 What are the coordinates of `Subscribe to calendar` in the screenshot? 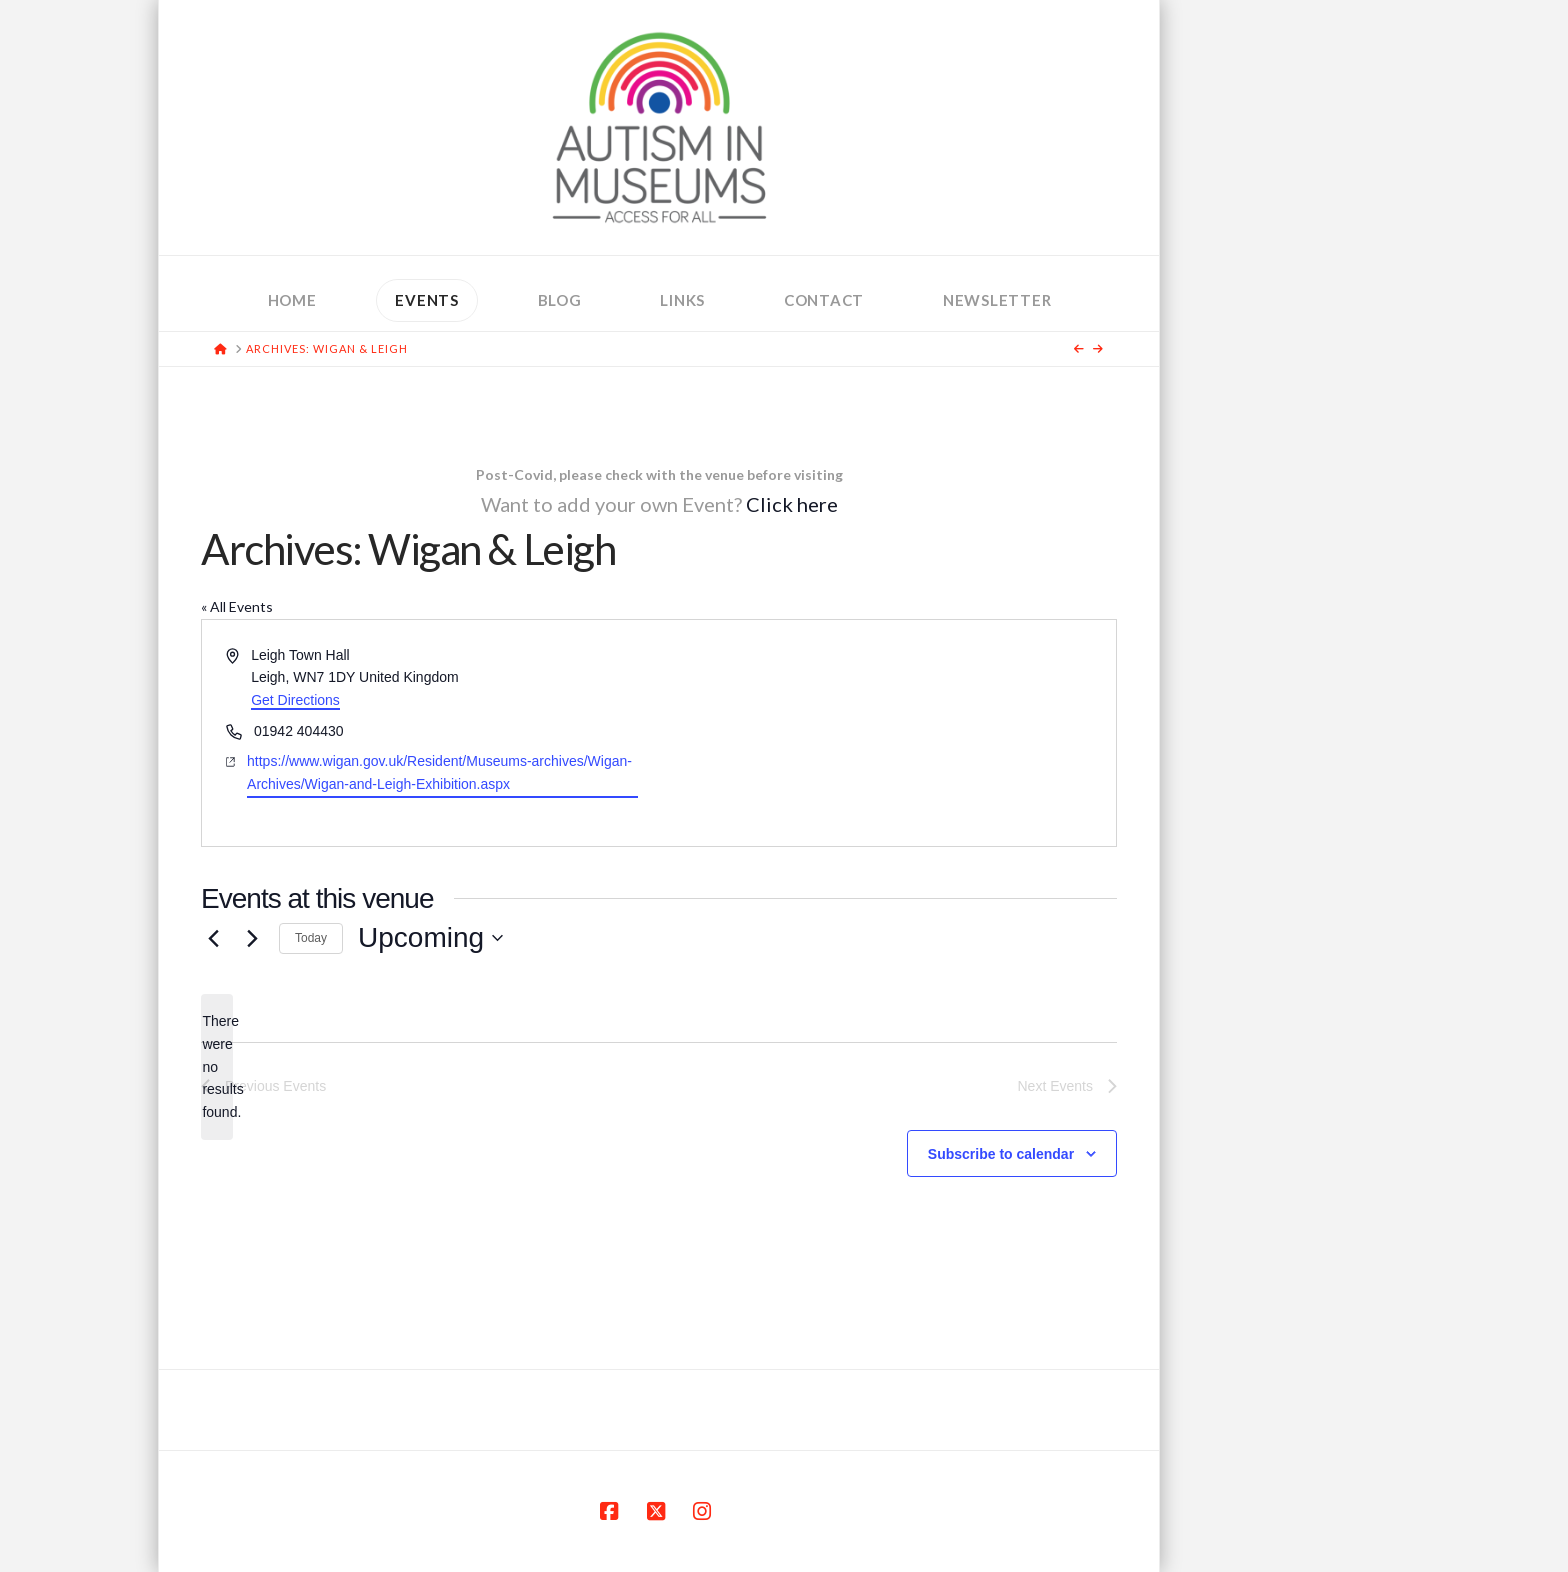 It's located at (1001, 1154).